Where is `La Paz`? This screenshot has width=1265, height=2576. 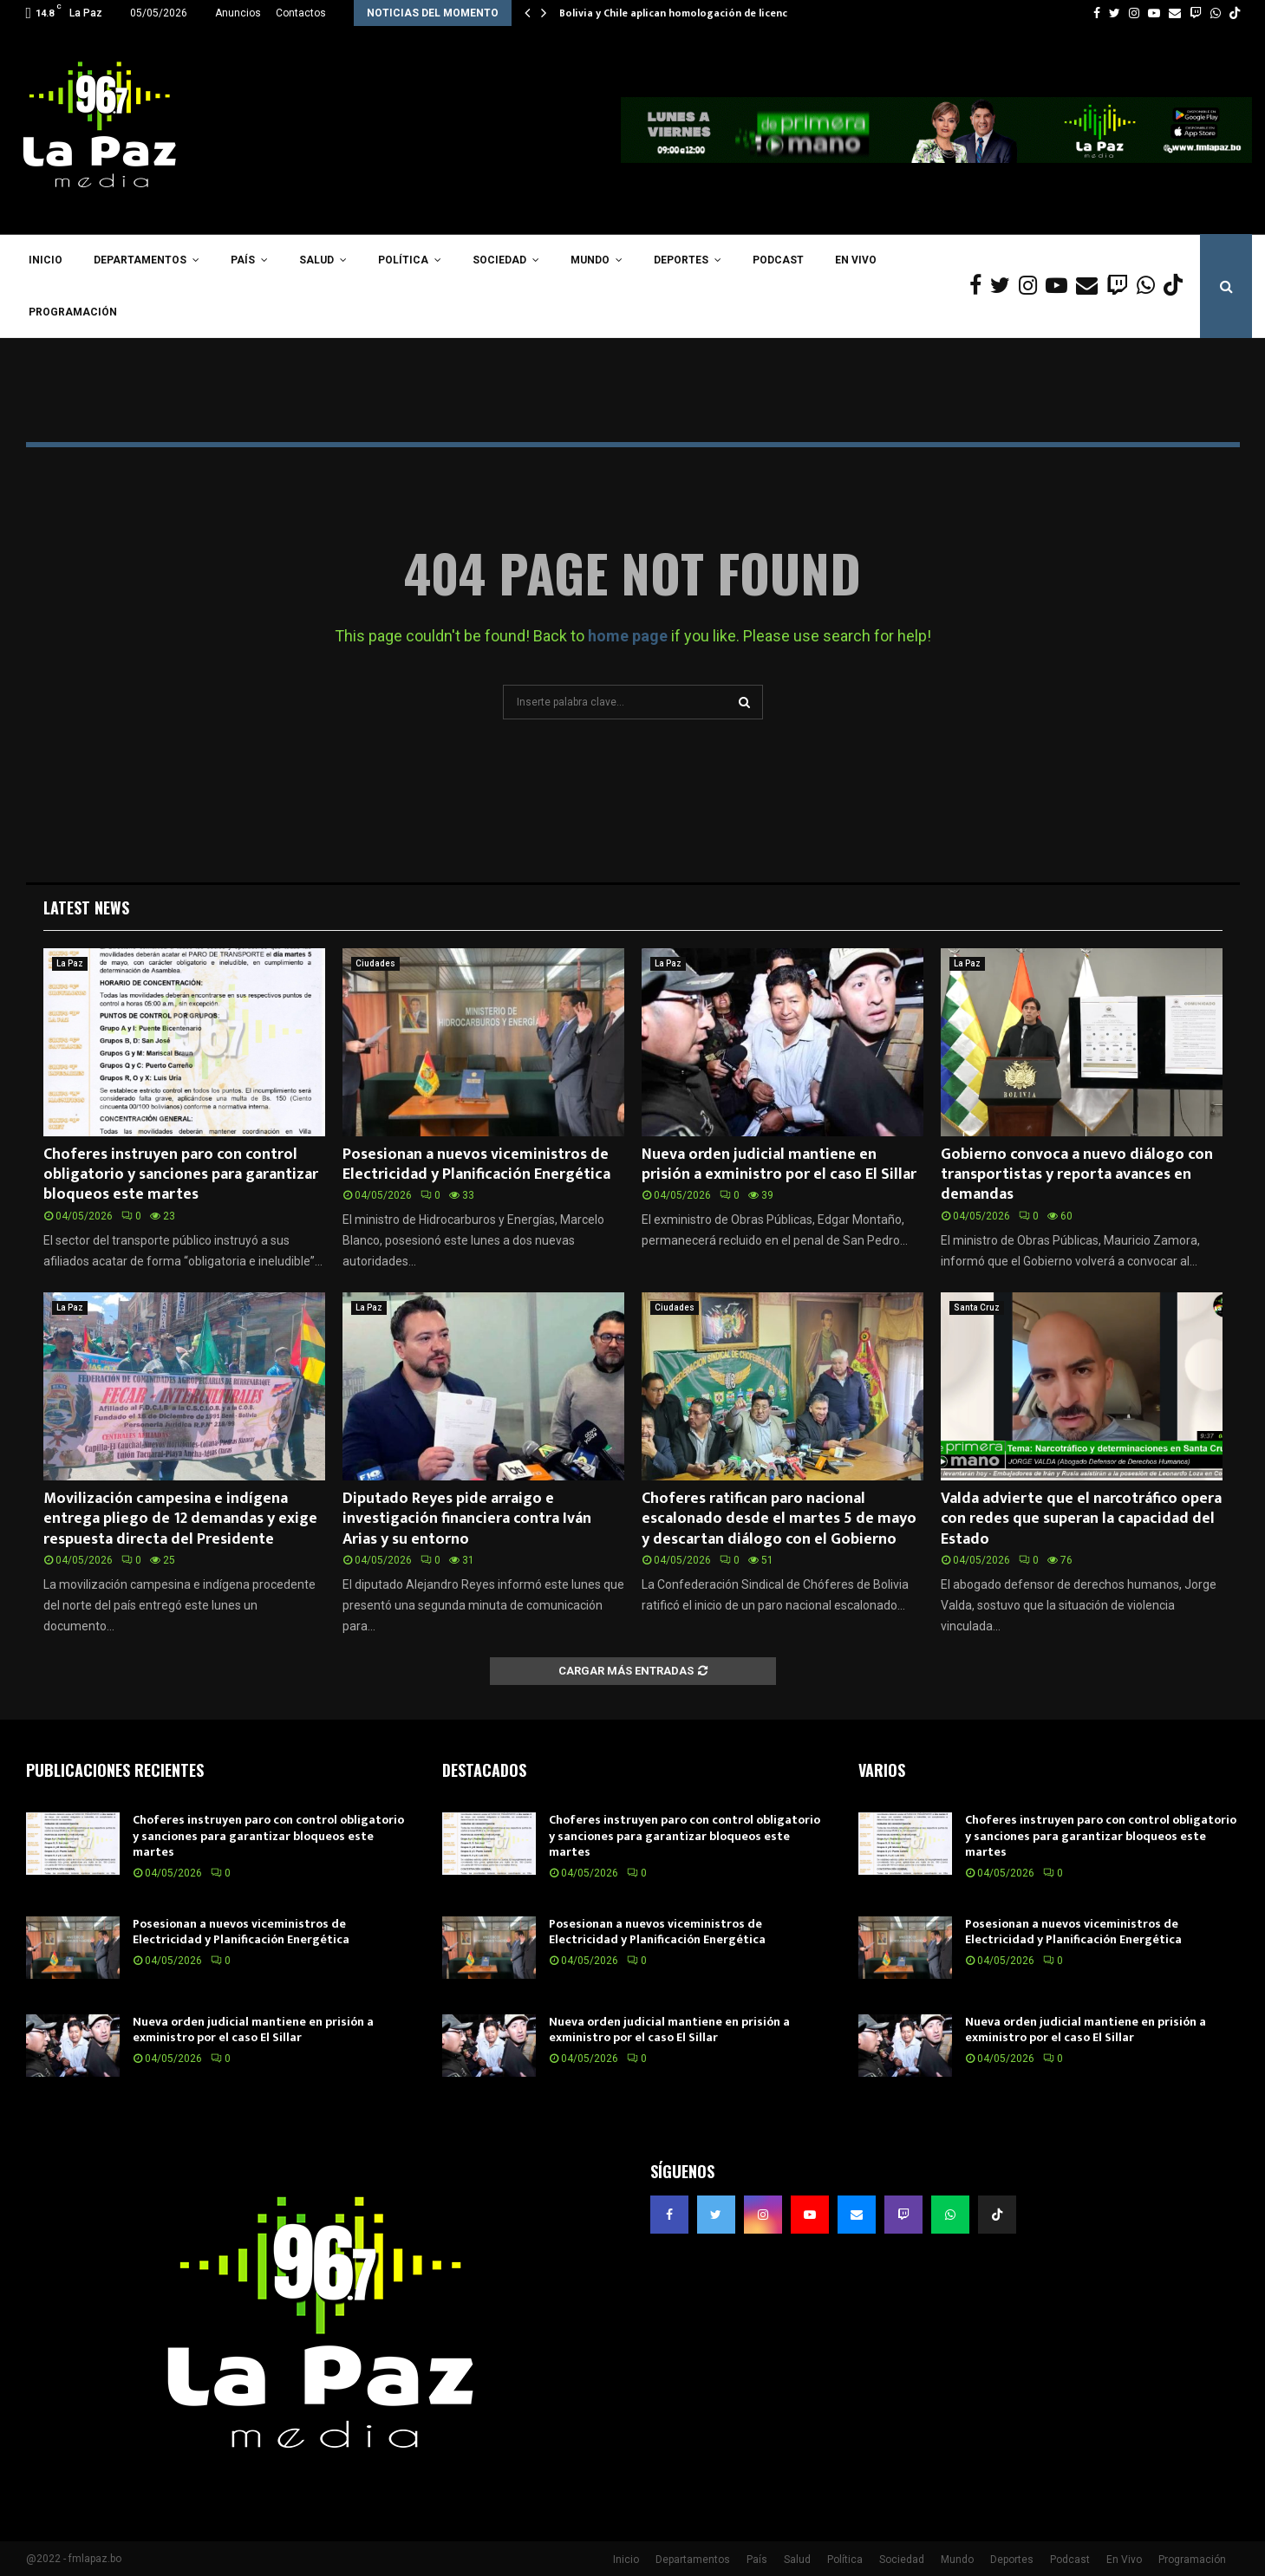
La Paz is located at coordinates (69, 963).